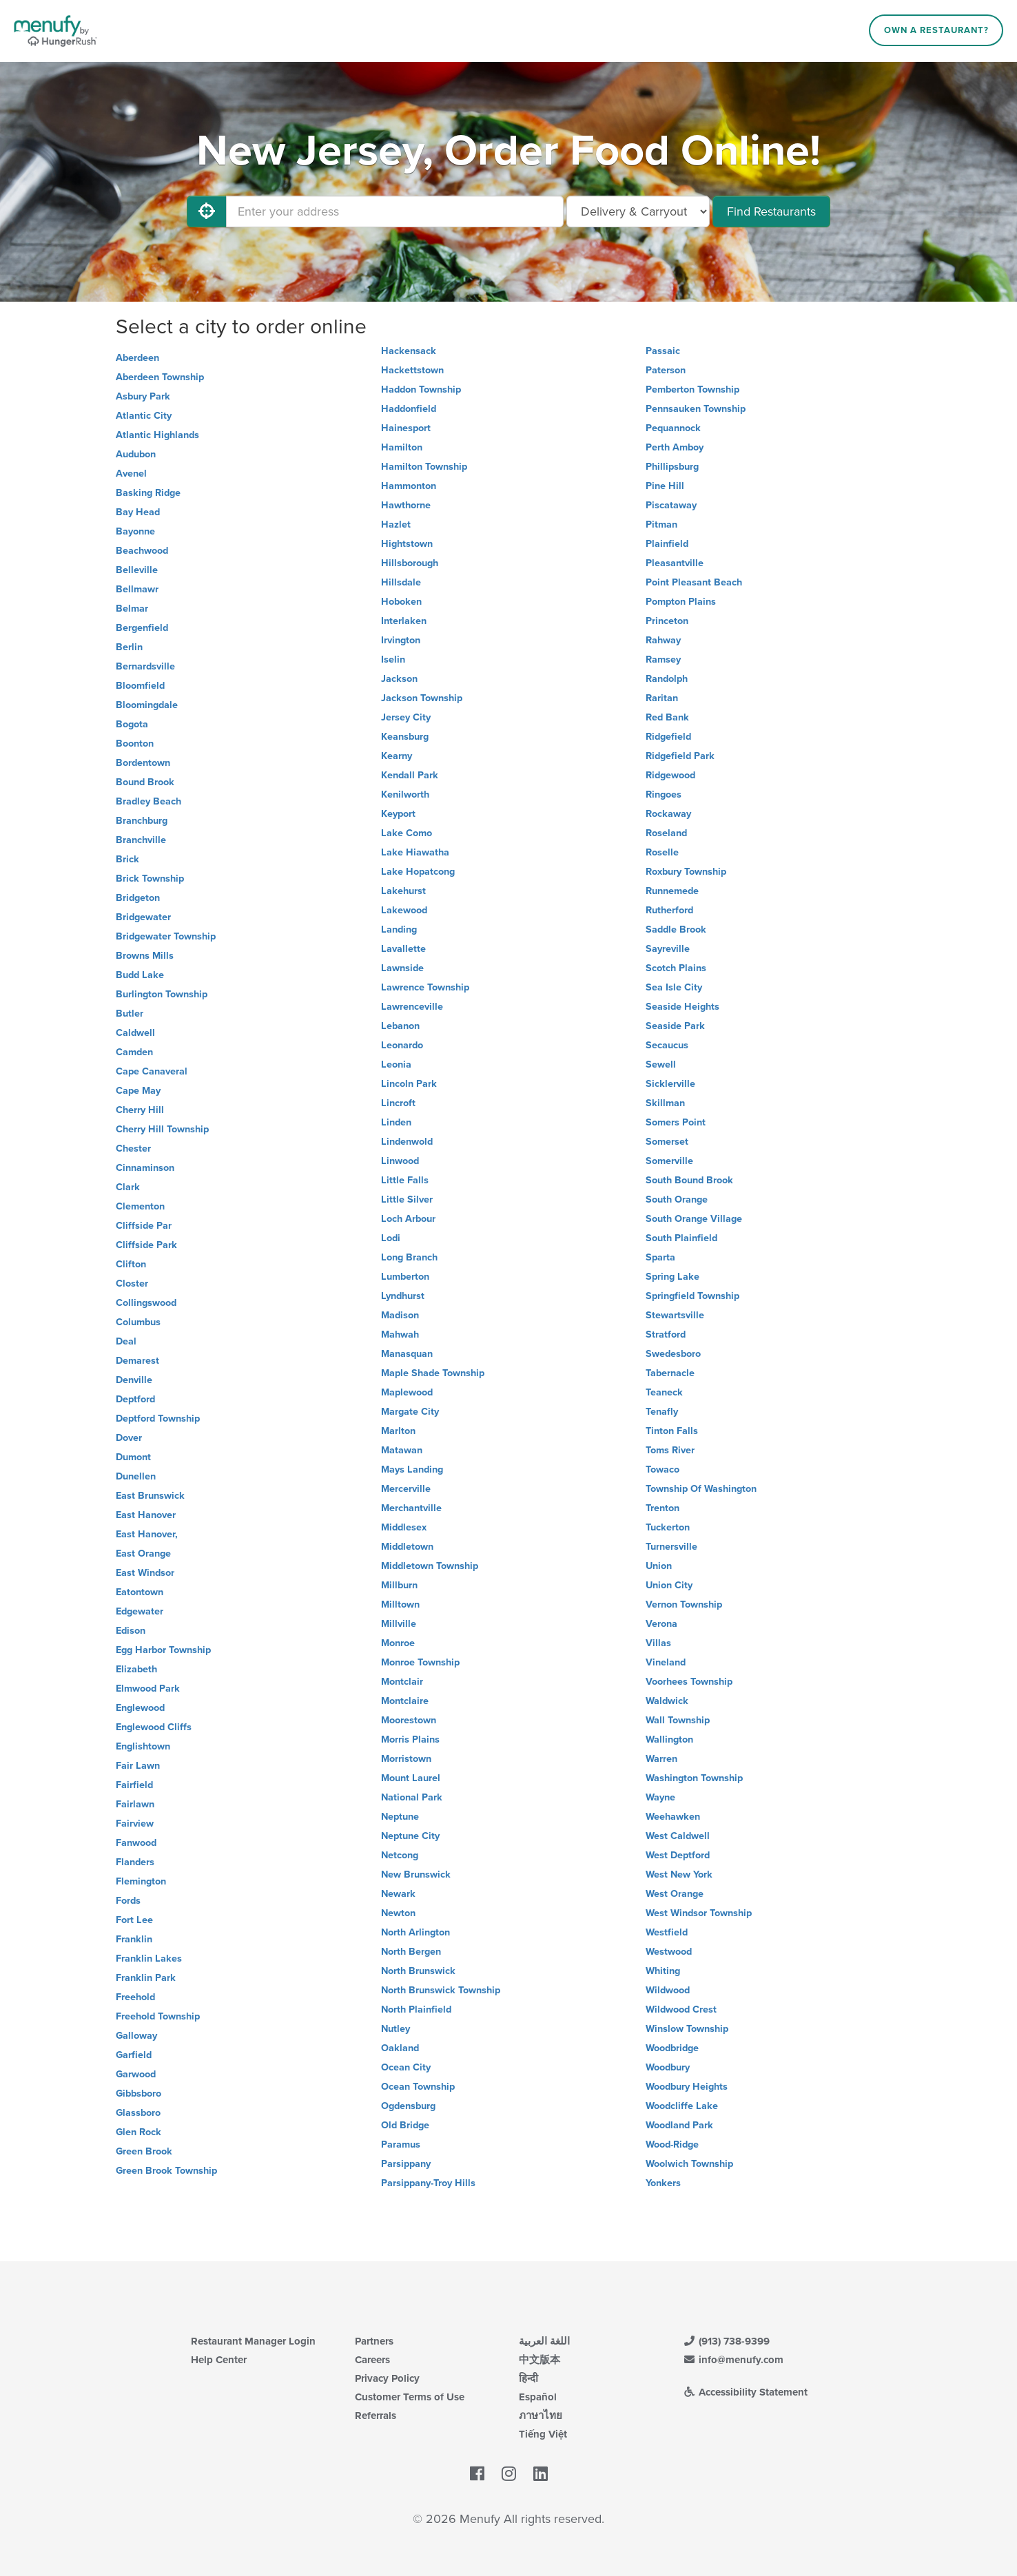 The image size is (1017, 2576). I want to click on South Orange, so click(677, 1199).